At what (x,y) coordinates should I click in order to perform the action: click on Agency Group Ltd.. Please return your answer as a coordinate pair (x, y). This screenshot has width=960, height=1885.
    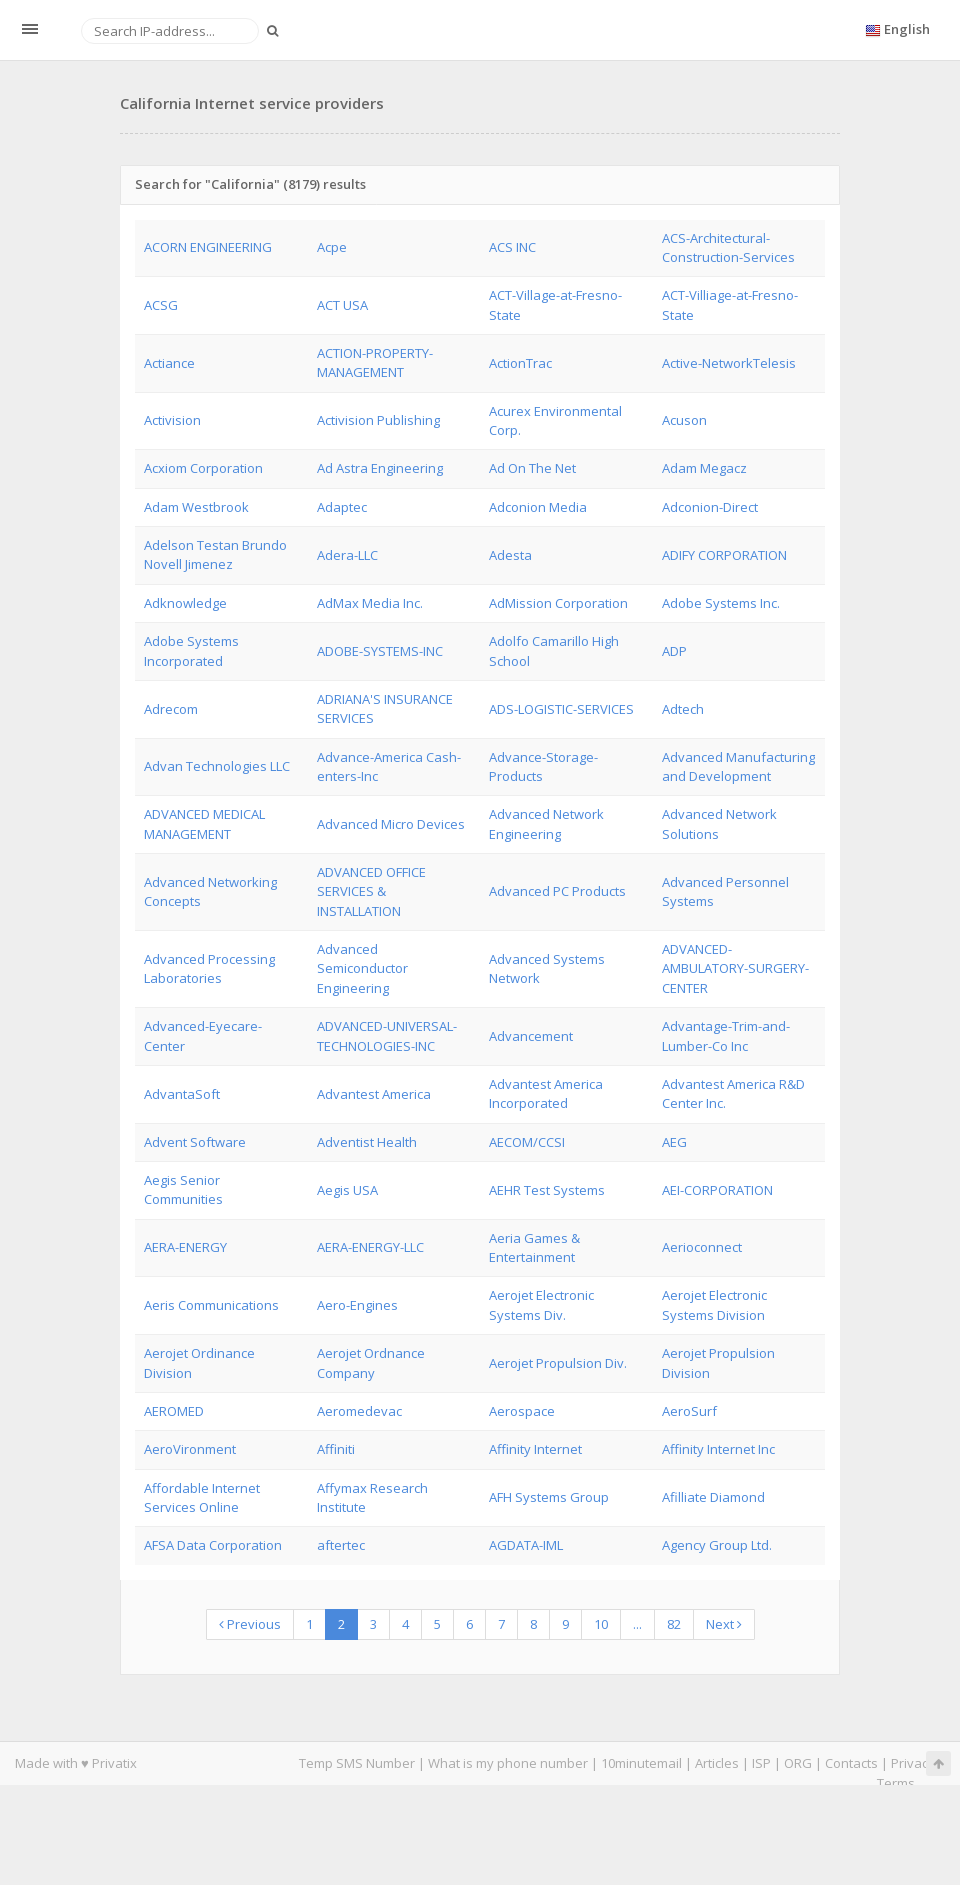
    Looking at the image, I should click on (717, 1545).